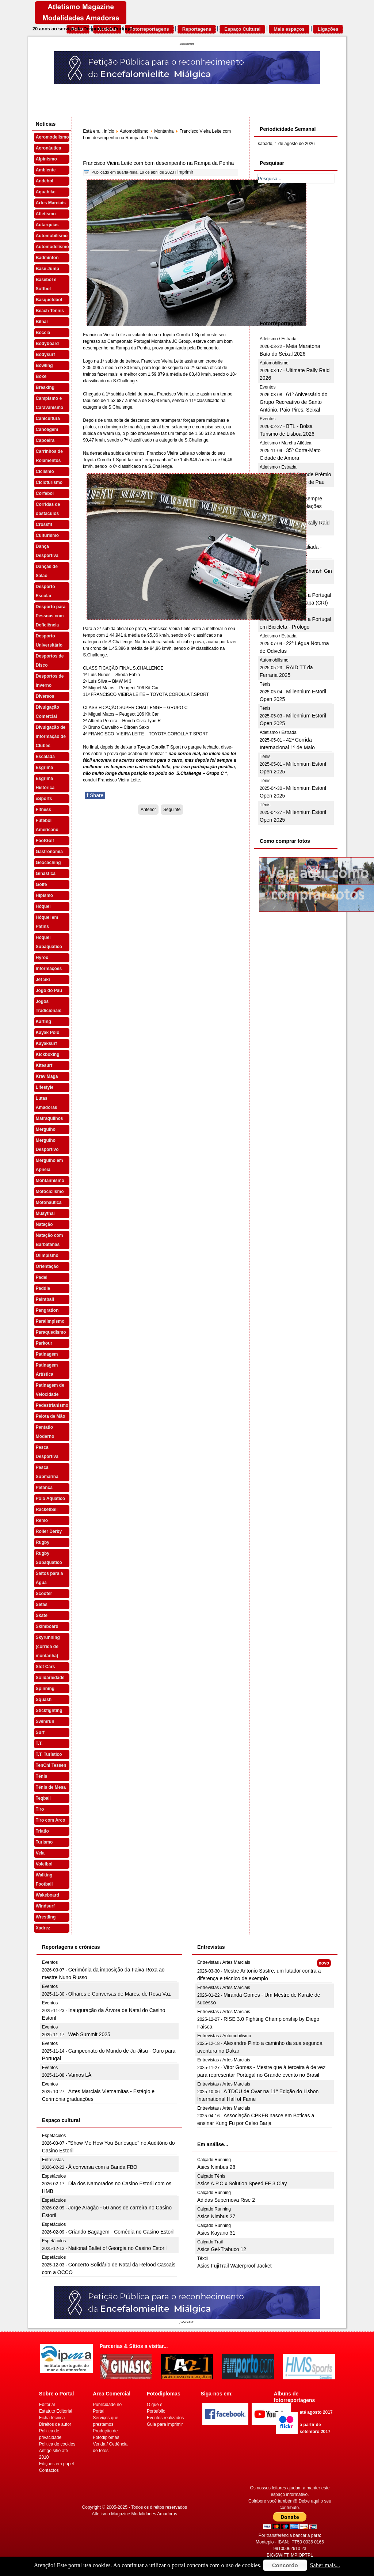 The height and width of the screenshot is (2576, 374). Describe the element at coordinates (47, 1370) in the screenshot. I see `Patinagem Artística` at that location.